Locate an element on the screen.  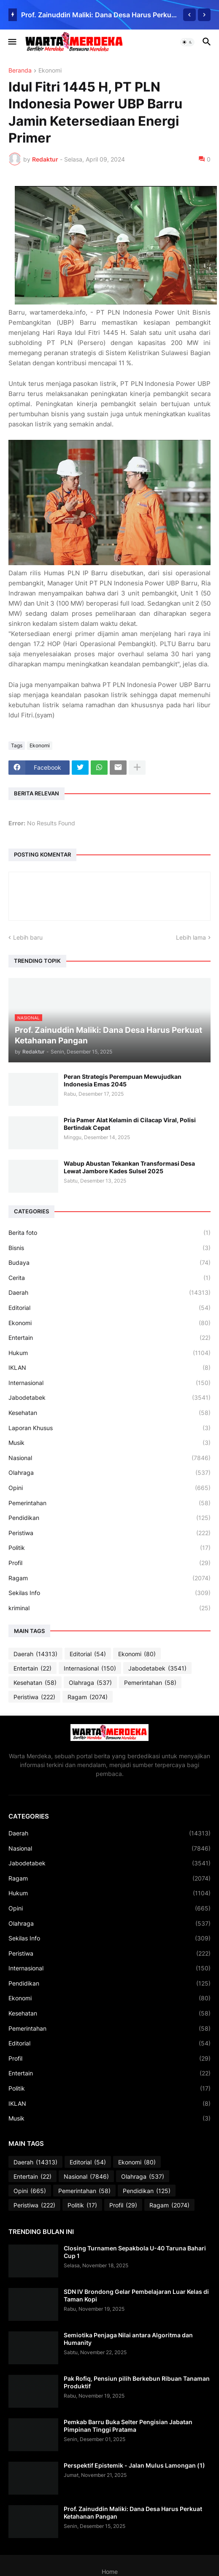
Kesehatan is located at coordinates (109, 1413).